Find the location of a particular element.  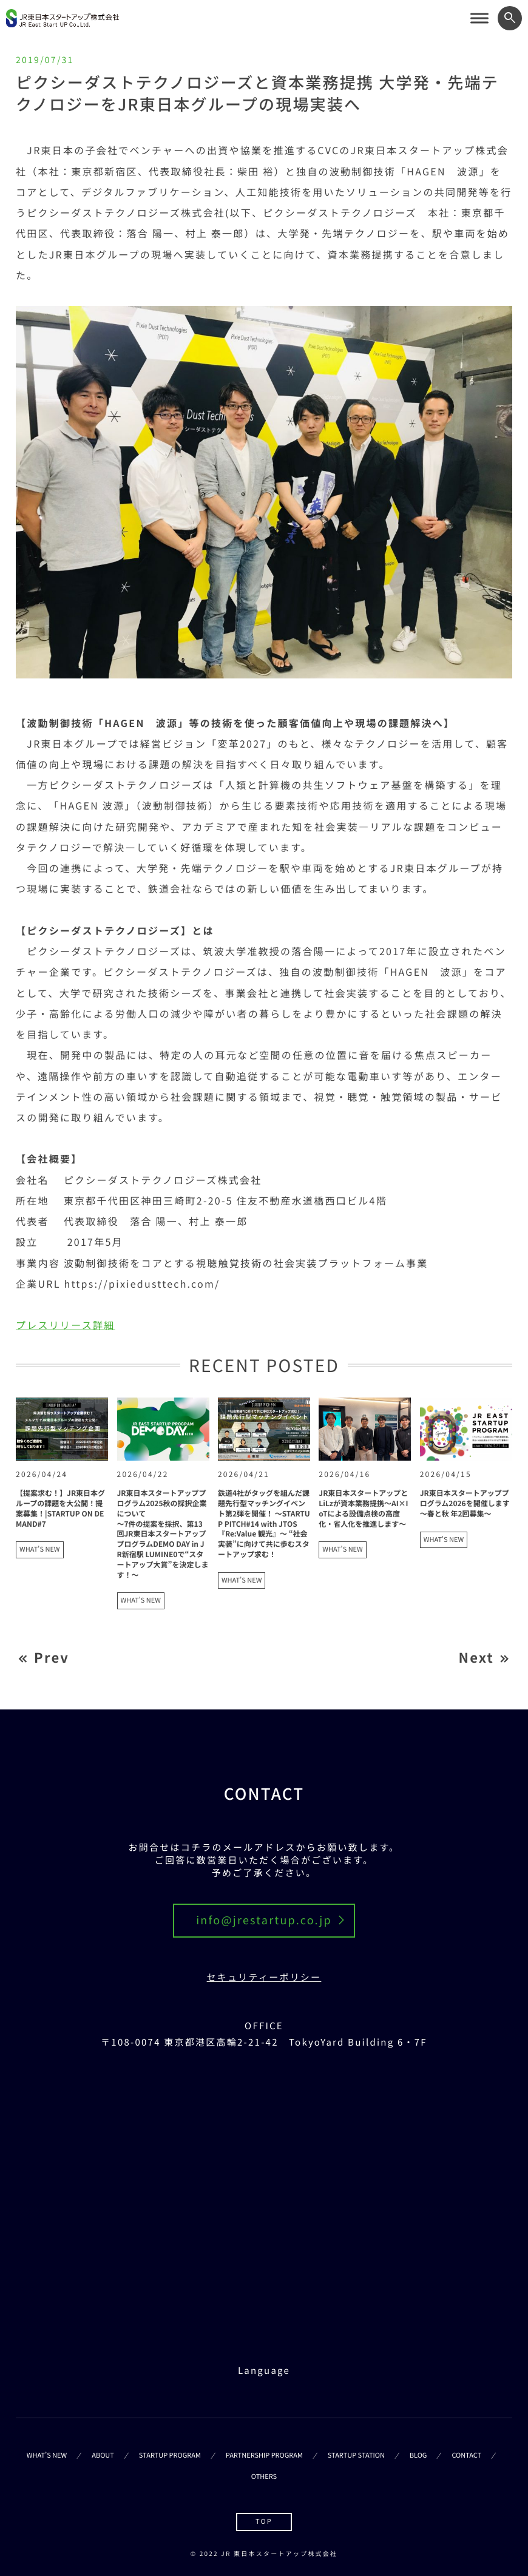

JR東日本スタートアップとLiLzが資本業務提携～AI×IoTによる設備点検の高度化・省人化を推進します～ is located at coordinates (363, 1508).